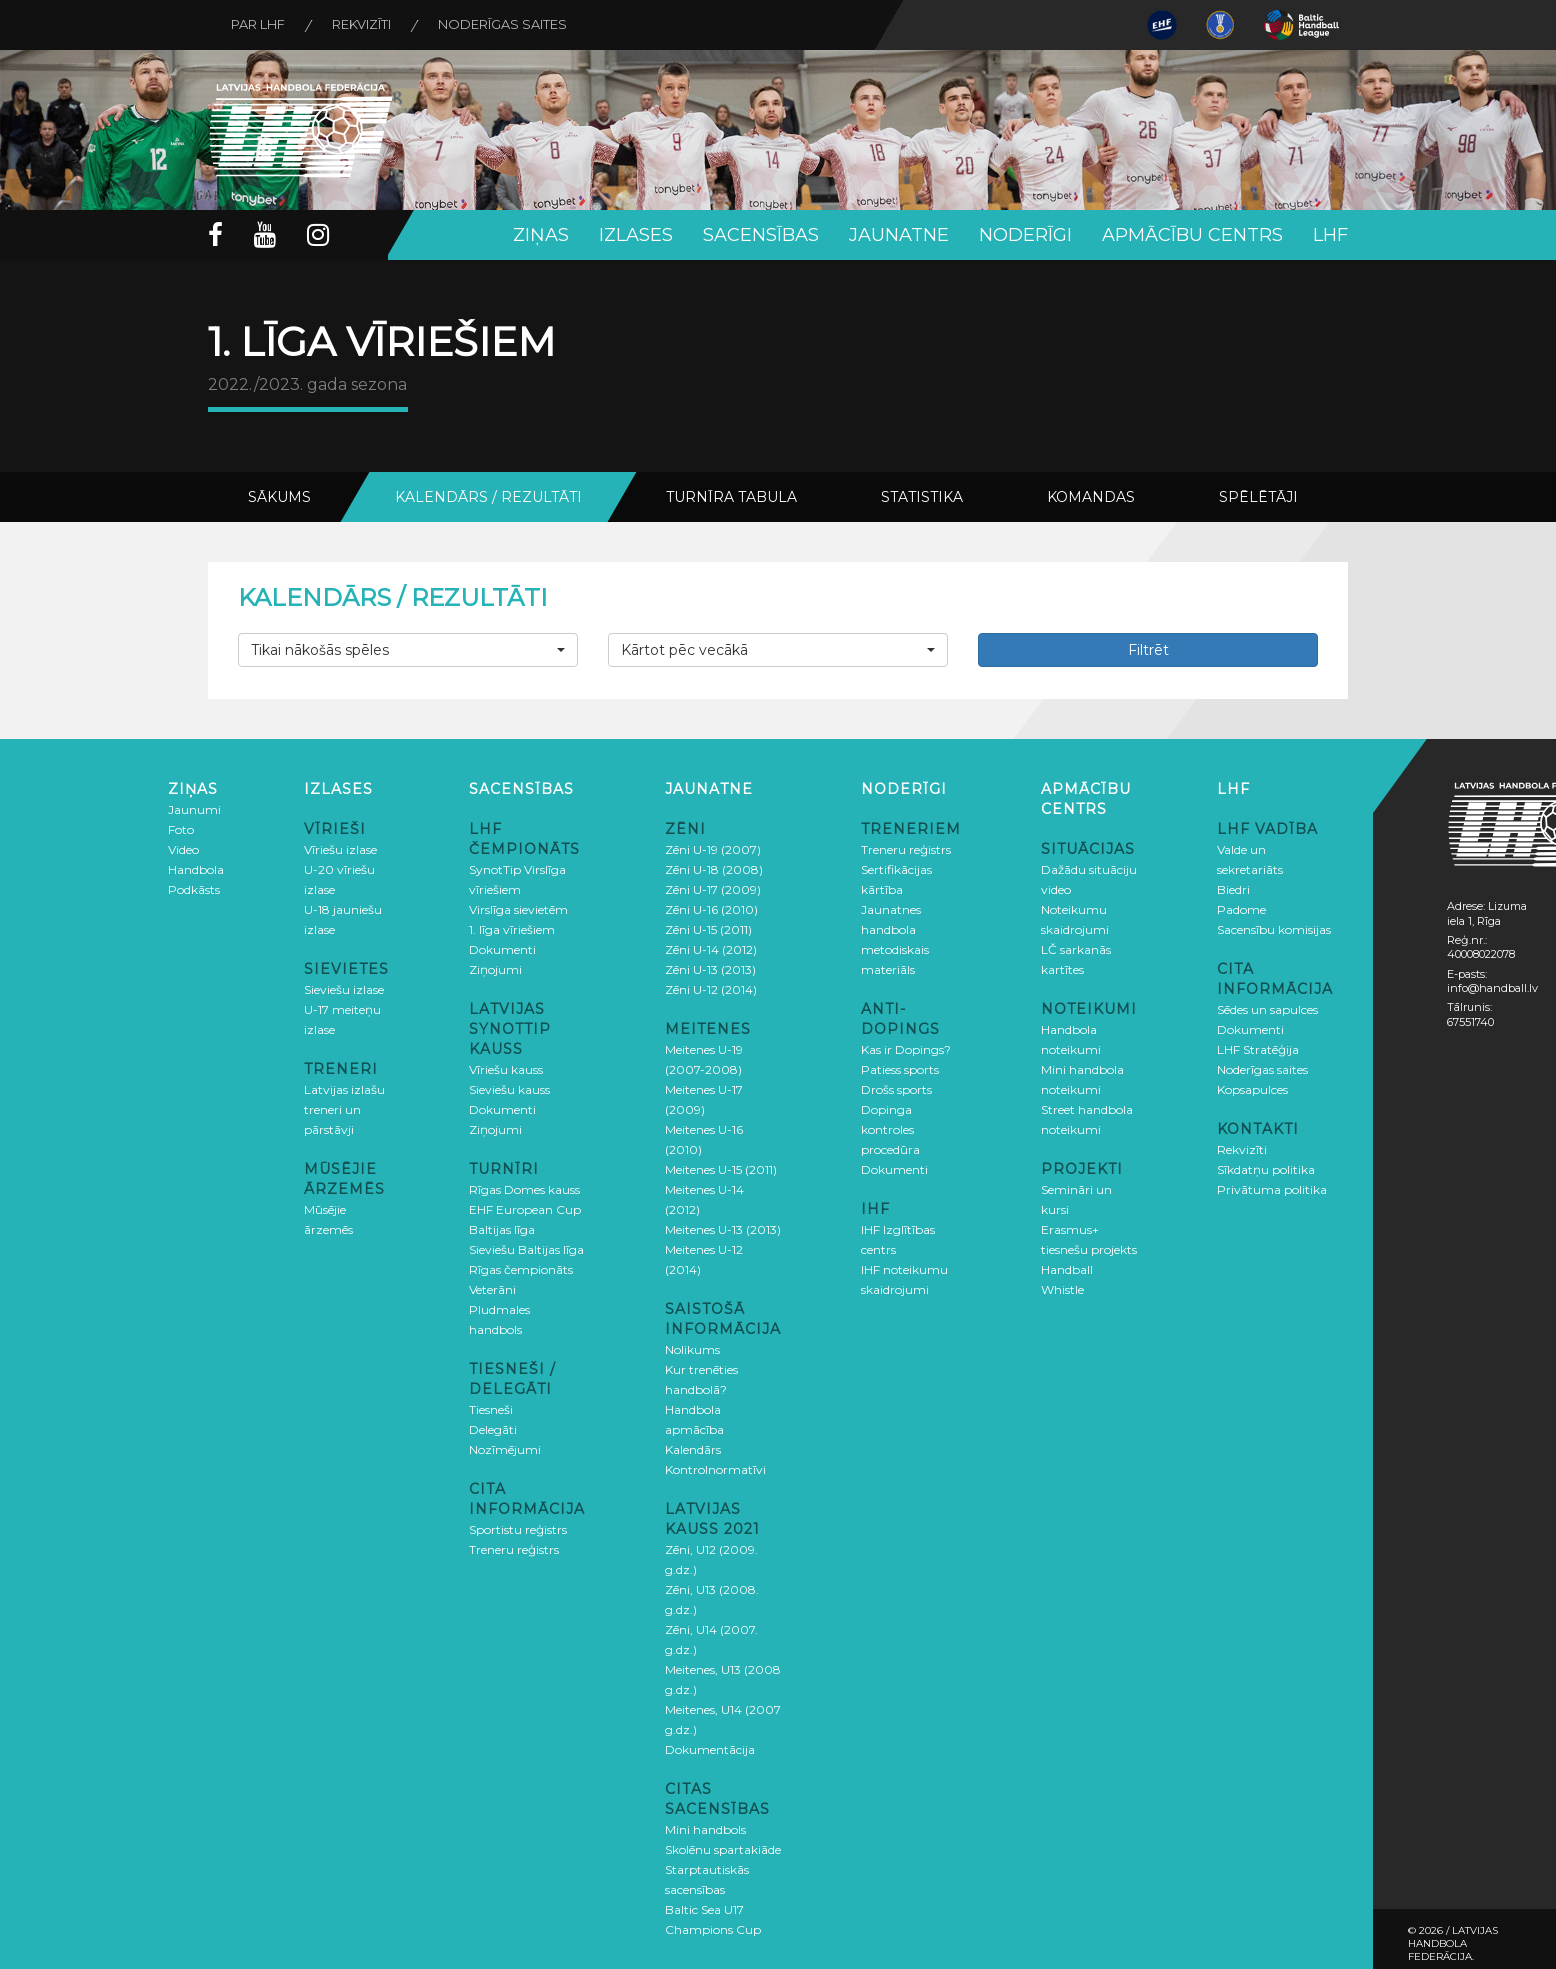  What do you see at coordinates (183, 849) in the screenshot?
I see `Video` at bounding box center [183, 849].